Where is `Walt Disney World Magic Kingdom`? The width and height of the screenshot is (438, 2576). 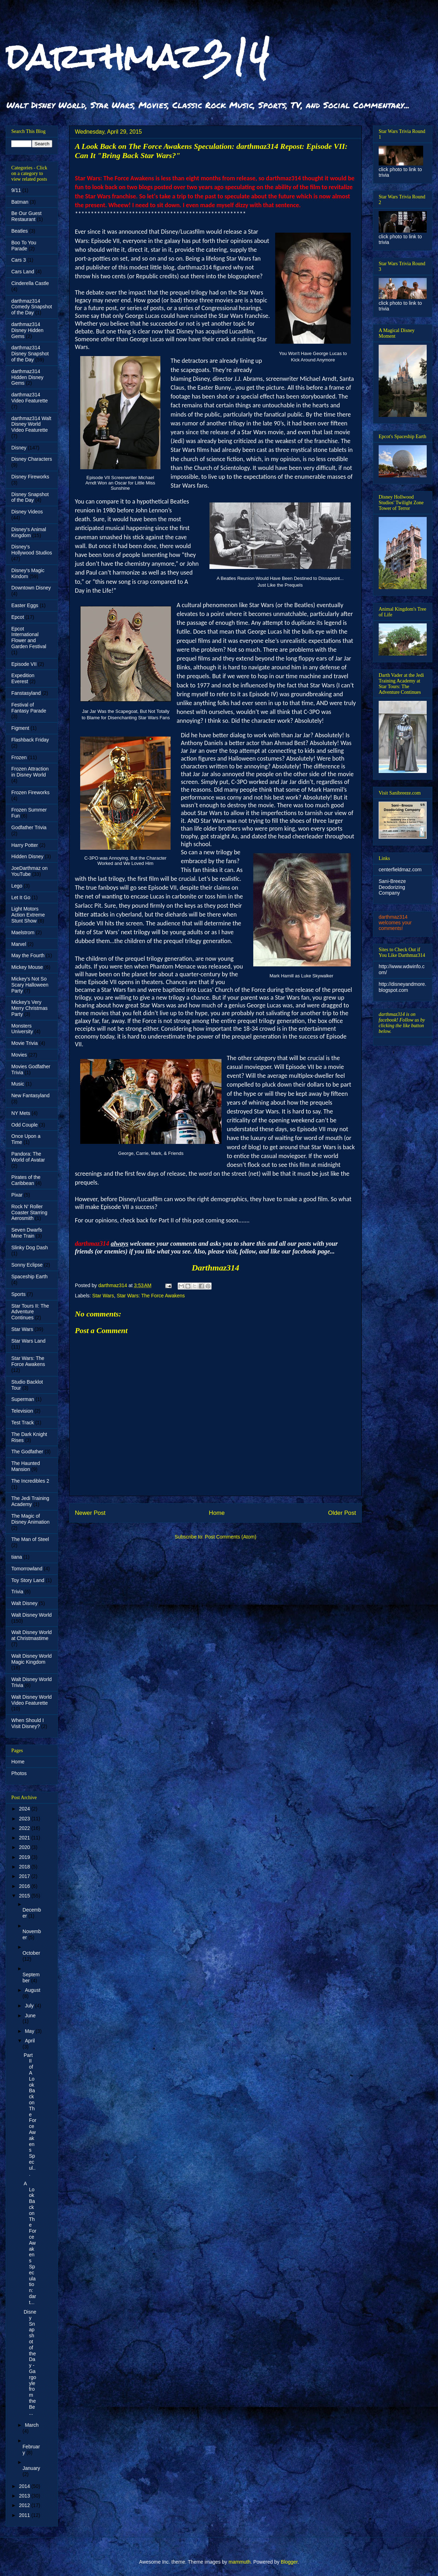 Walt Disney World Magic Kingdom is located at coordinates (31, 1659).